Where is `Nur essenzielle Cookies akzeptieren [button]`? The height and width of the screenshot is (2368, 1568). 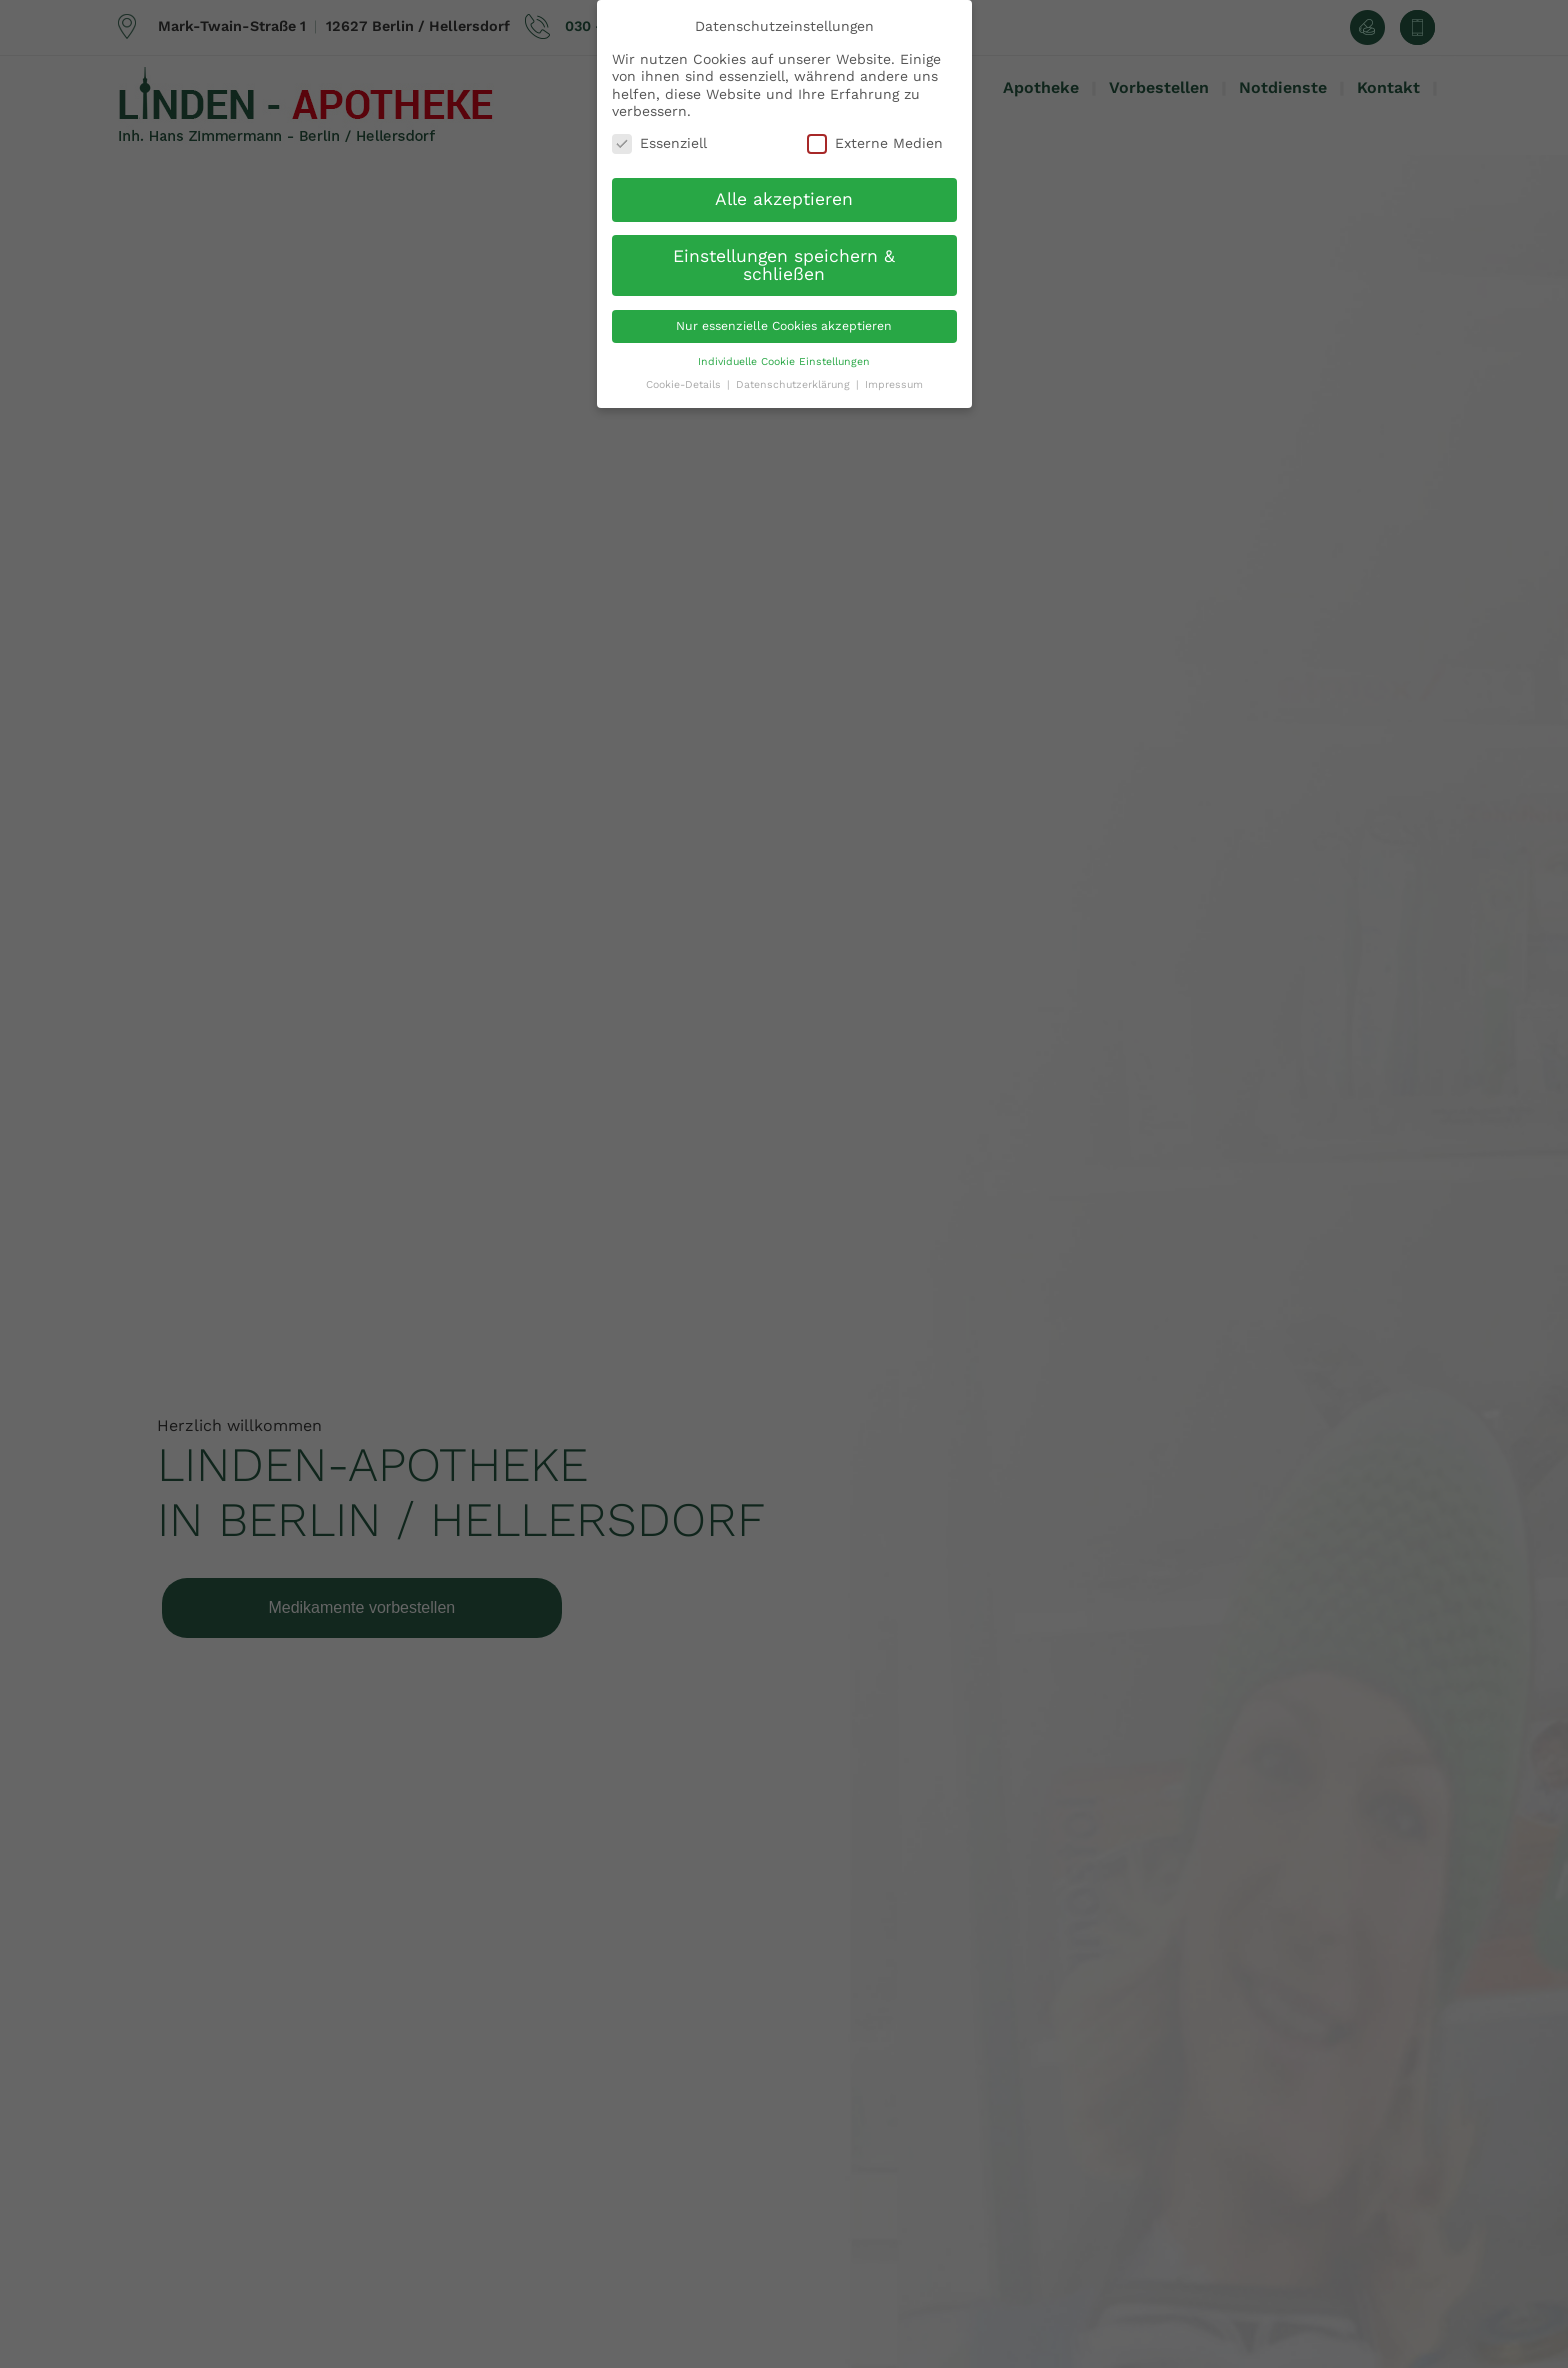 Nur essenzielle Cookies akzeptieren [button] is located at coordinates (784, 326).